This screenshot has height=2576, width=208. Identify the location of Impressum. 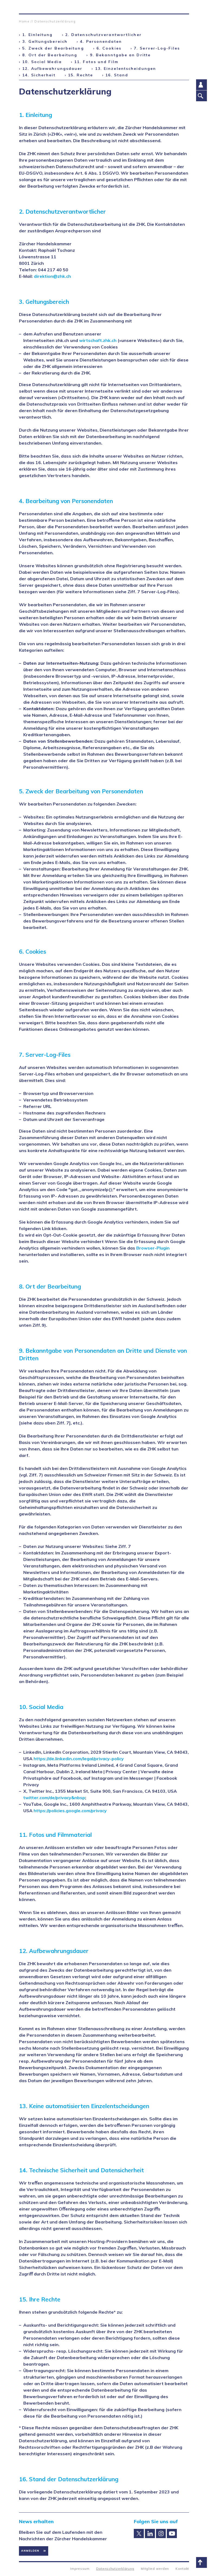
(79, 2569).